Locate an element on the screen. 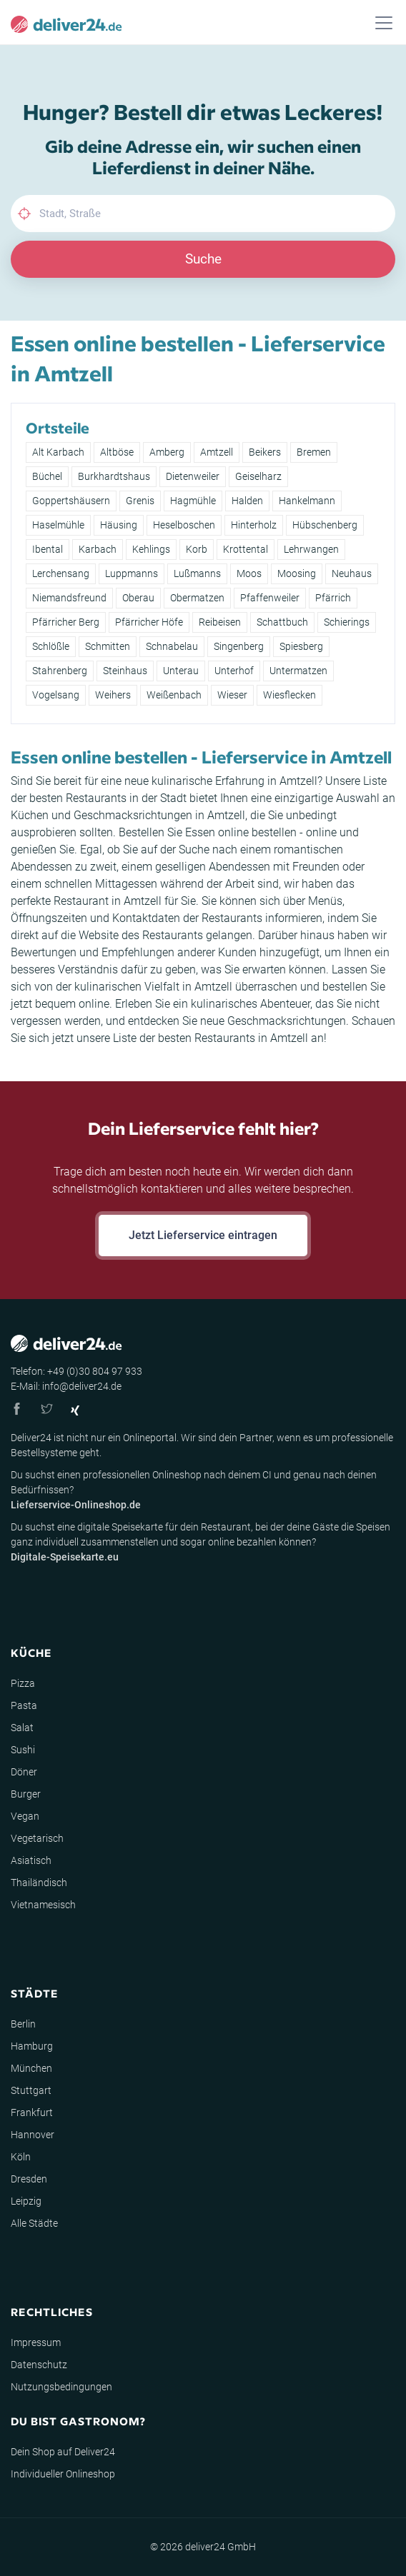  Wiesflecken is located at coordinates (289, 695).